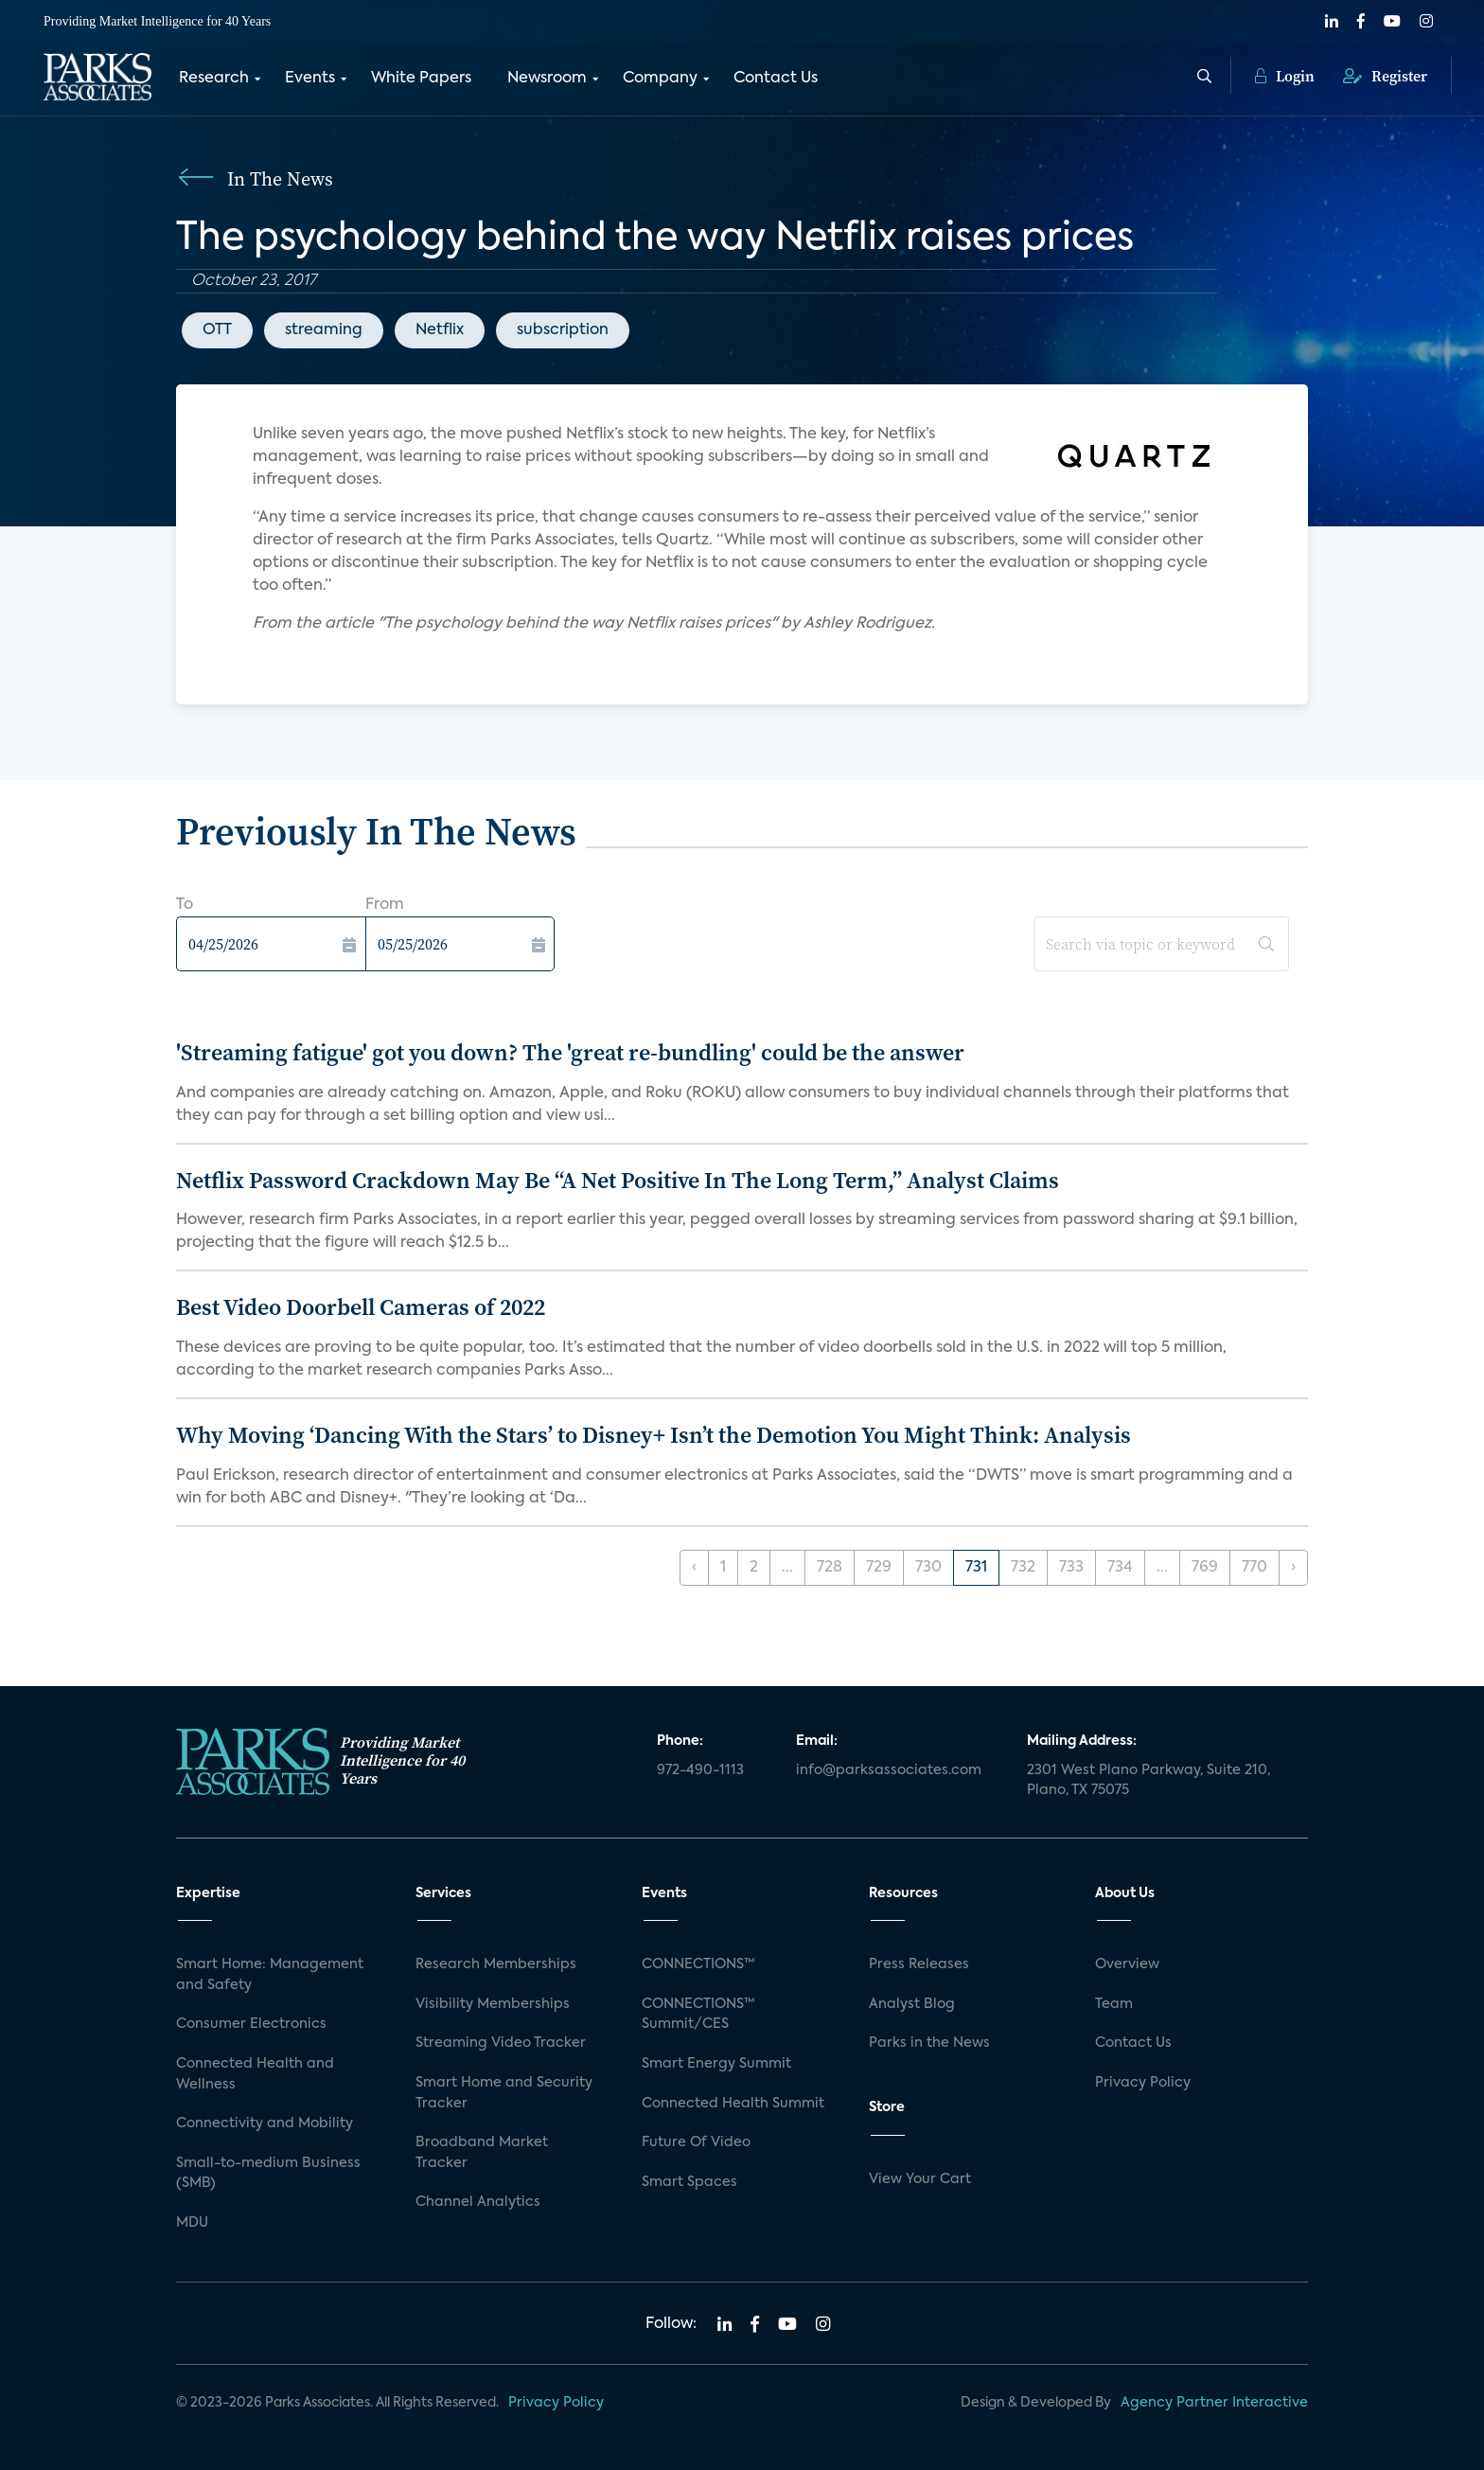  Describe the element at coordinates (477, 2202) in the screenshot. I see `Channel Analytics` at that location.